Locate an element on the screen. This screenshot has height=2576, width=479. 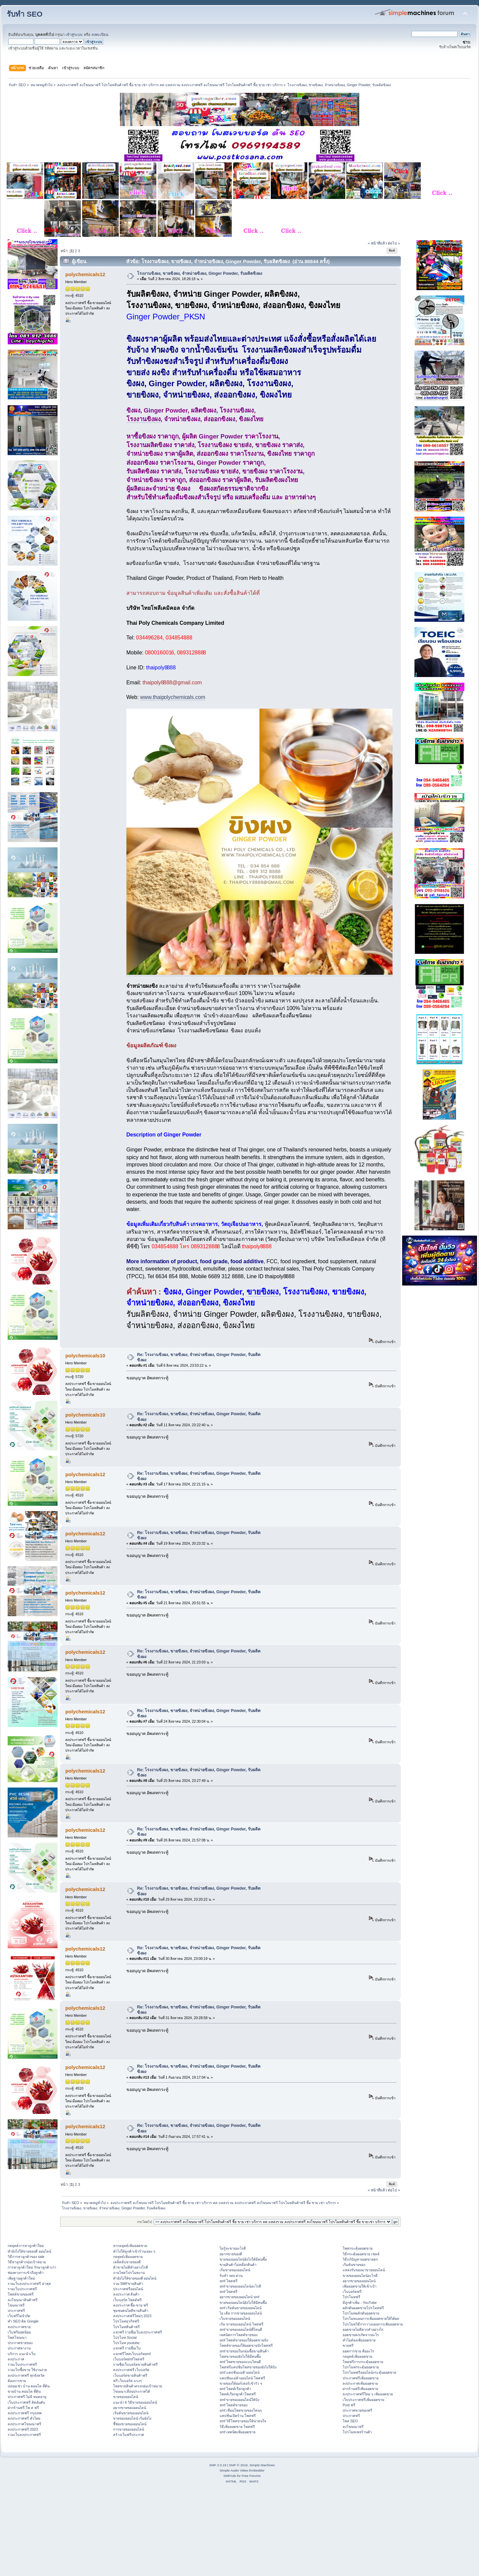
ฝากร้านฟรีเพิ่มยอดขาย is located at coordinates (360, 2389).